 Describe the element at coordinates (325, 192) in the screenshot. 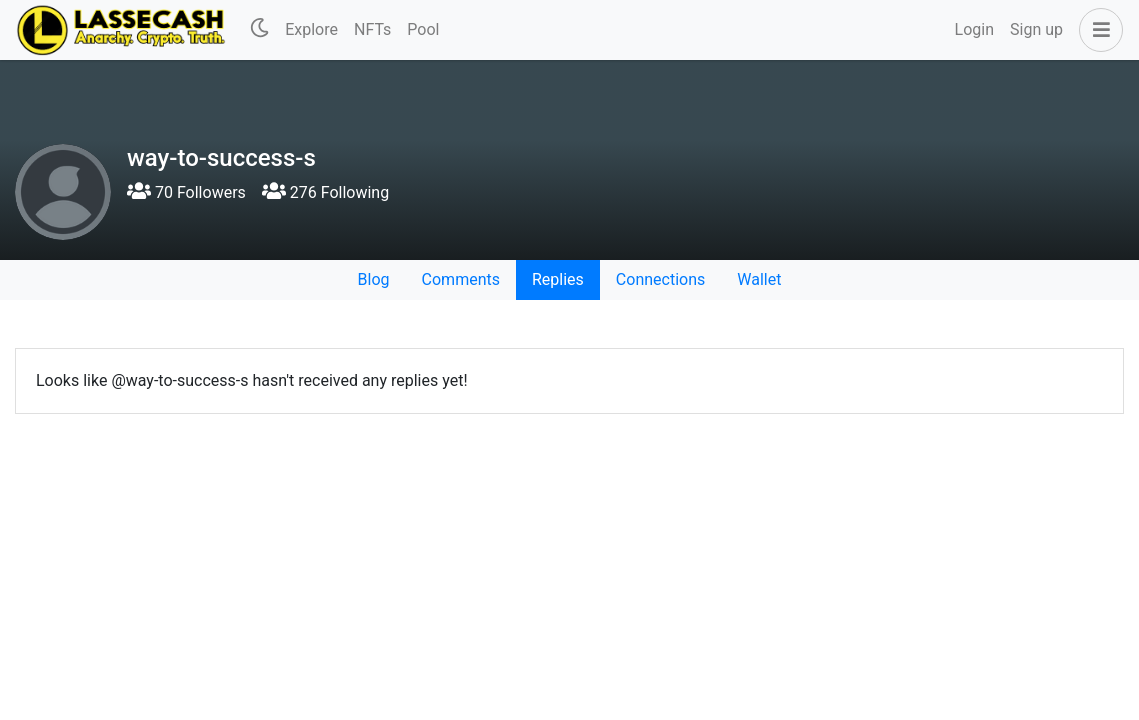

I see `276 Following` at that location.